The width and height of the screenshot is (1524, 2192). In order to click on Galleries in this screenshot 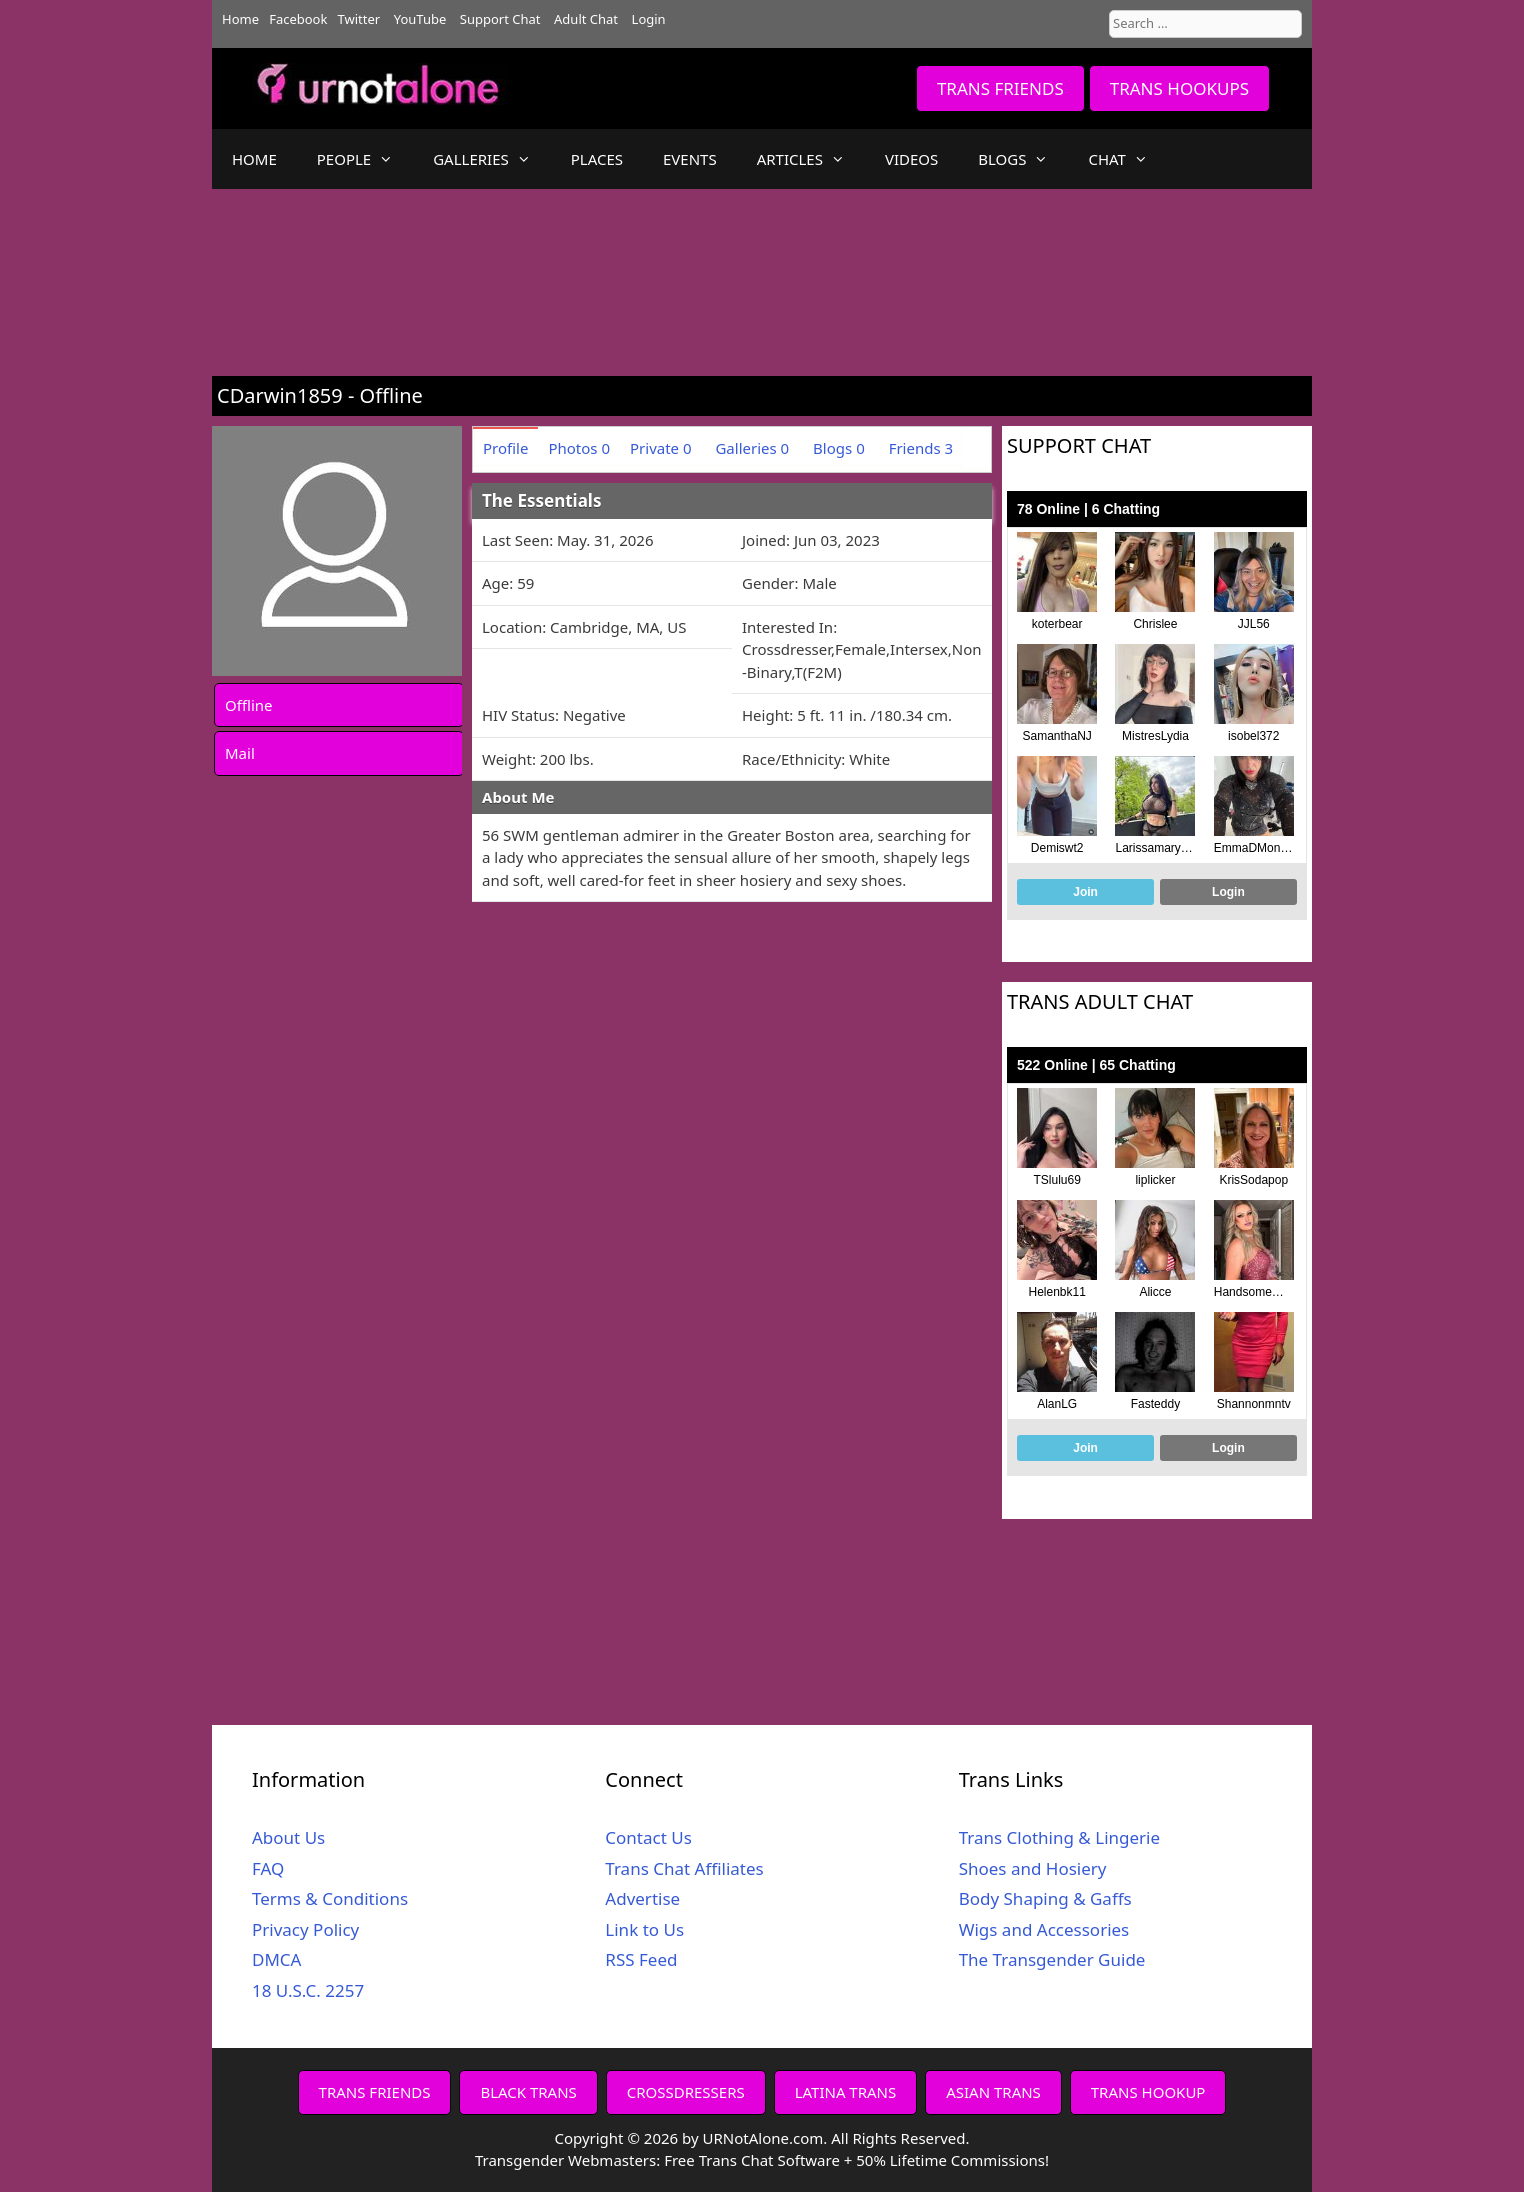, I will do `click(752, 448)`.